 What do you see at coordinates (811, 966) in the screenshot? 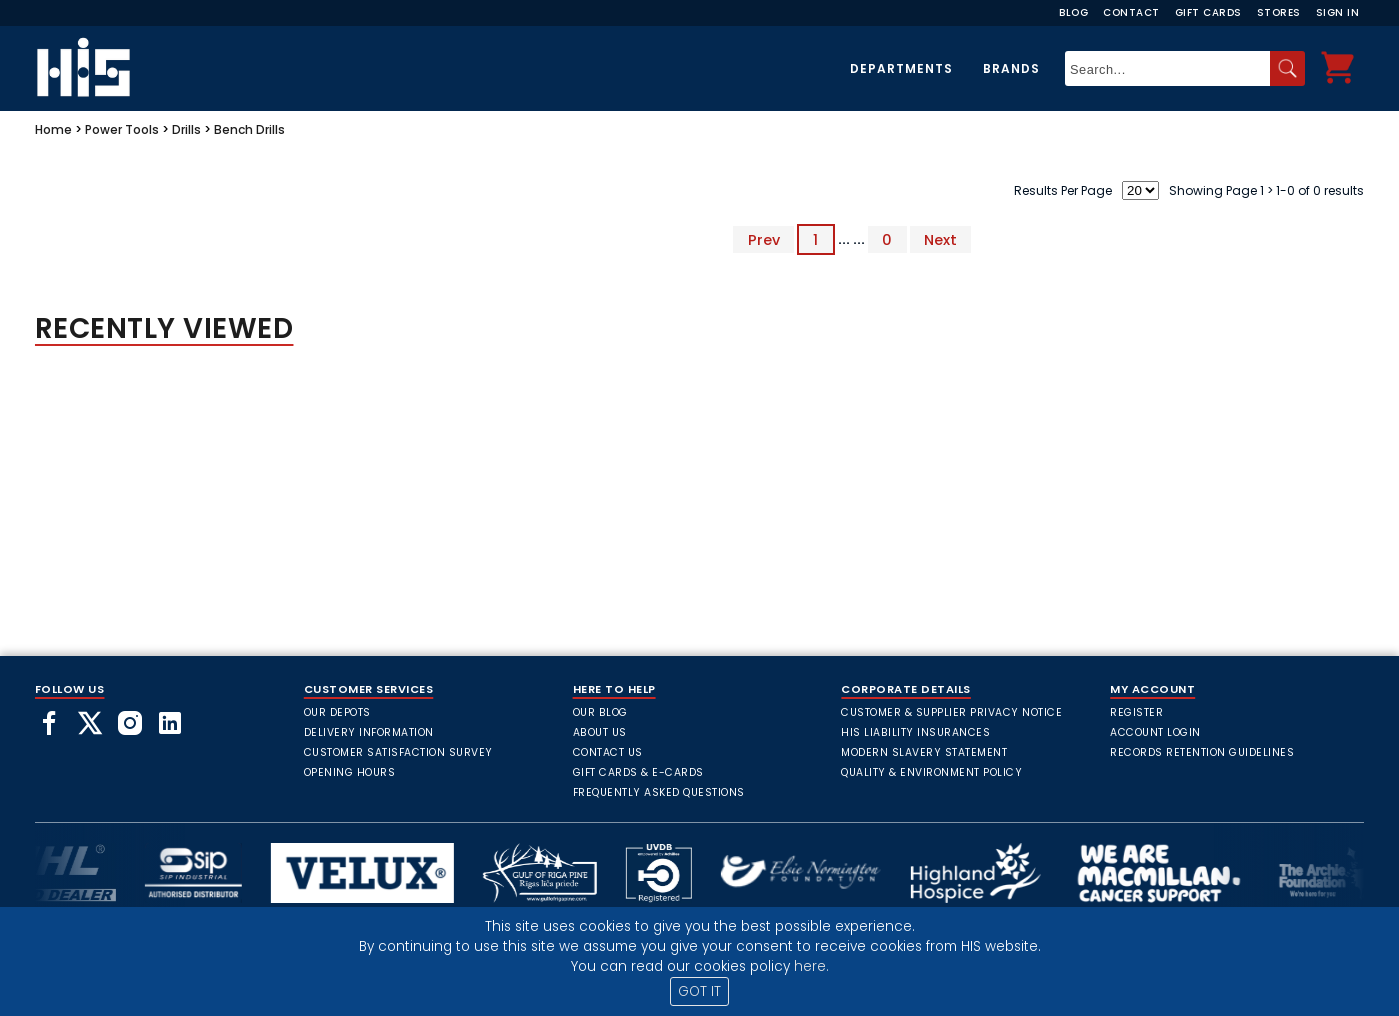
I see `here.` at bounding box center [811, 966].